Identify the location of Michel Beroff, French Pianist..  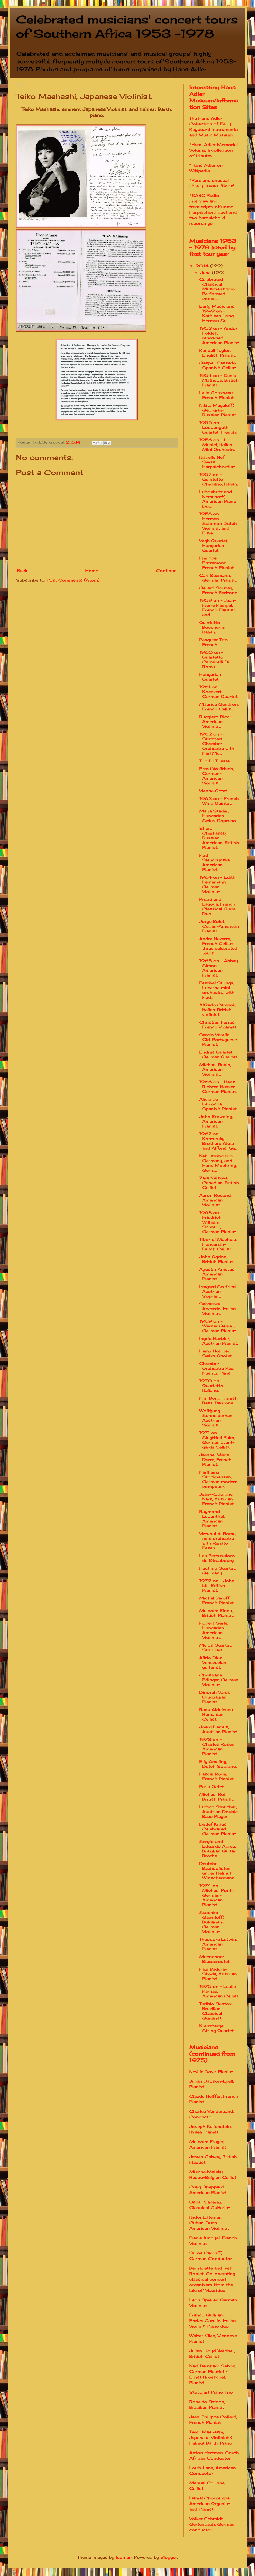
(216, 1600).